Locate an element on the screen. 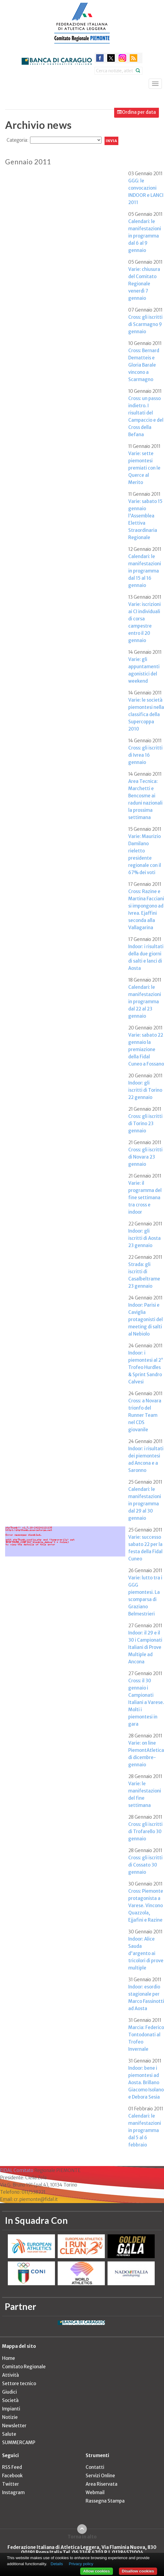 Image resolution: width=164 pixels, height=2576 pixels. SUMMERCAMP is located at coordinates (18, 2442).